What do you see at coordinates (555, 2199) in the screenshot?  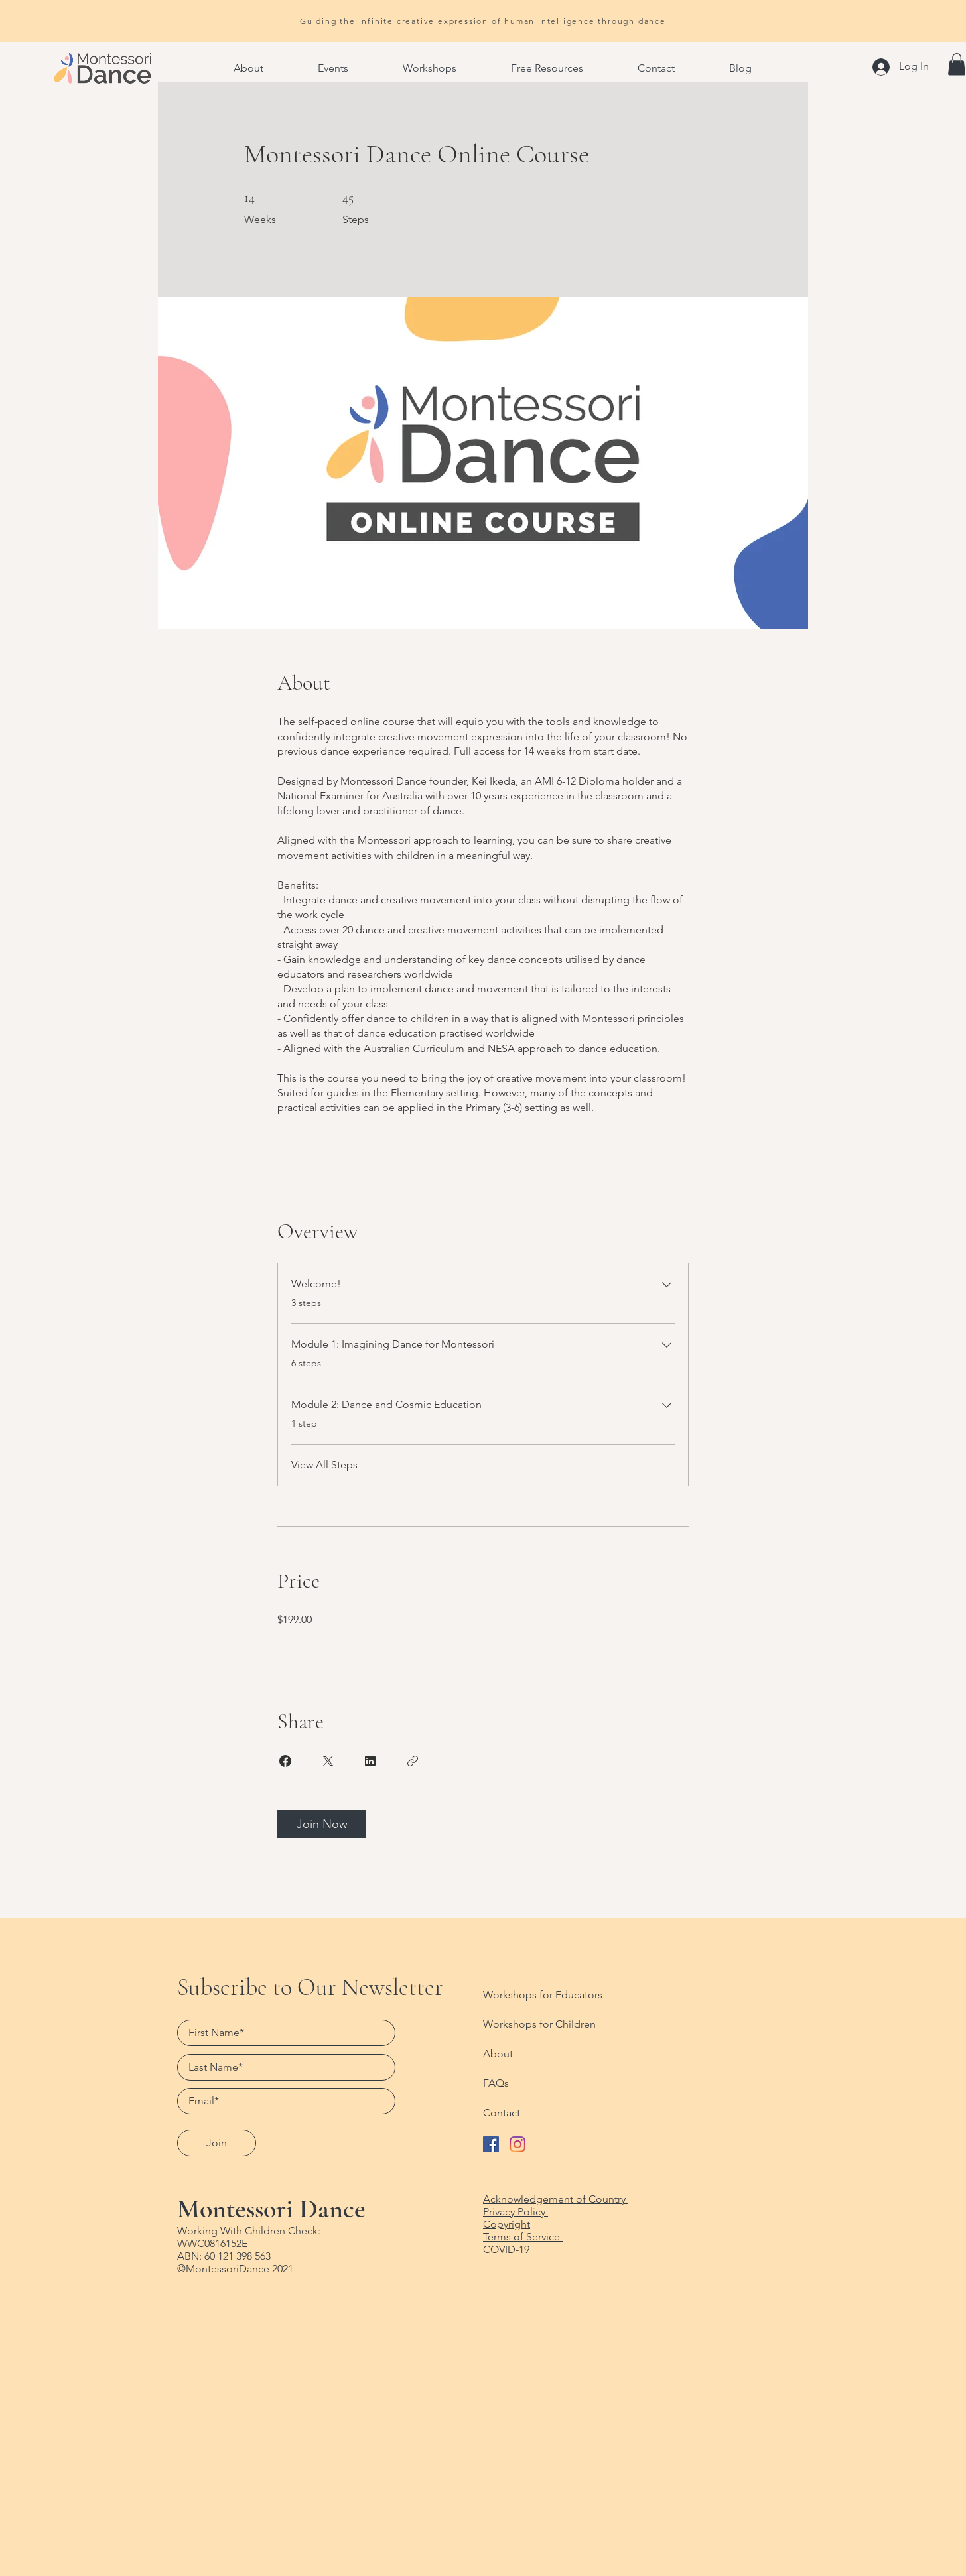 I see `Acknowledgement of Country` at bounding box center [555, 2199].